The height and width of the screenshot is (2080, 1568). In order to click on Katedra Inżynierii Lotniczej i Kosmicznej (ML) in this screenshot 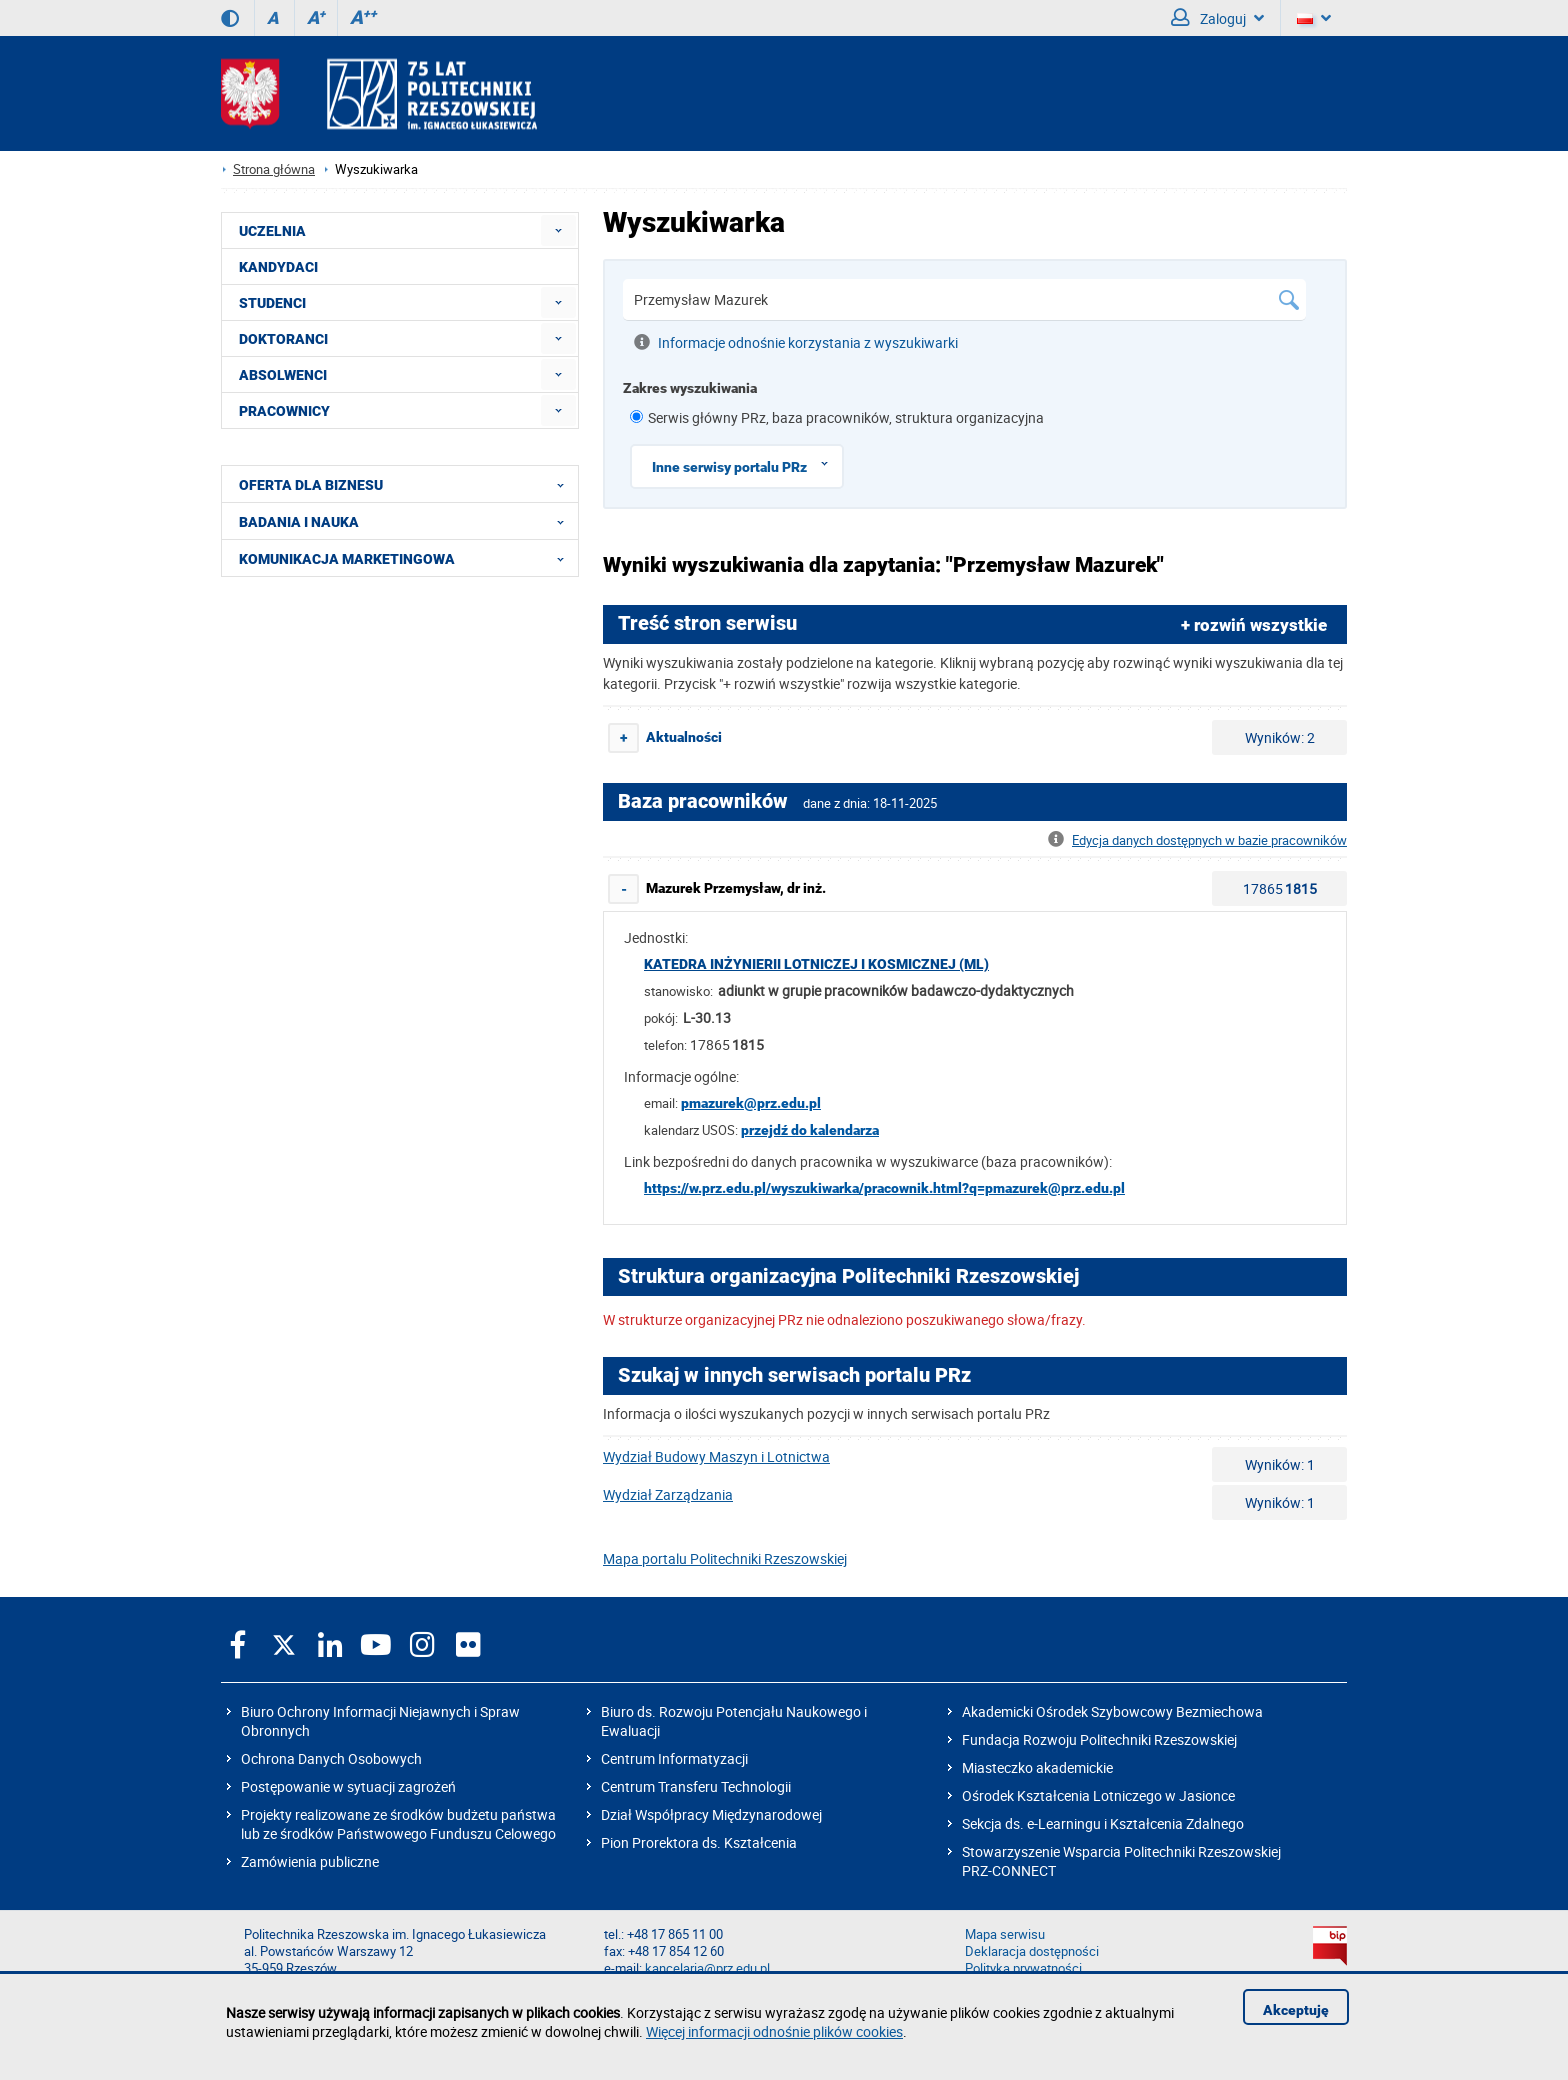, I will do `click(816, 964)`.